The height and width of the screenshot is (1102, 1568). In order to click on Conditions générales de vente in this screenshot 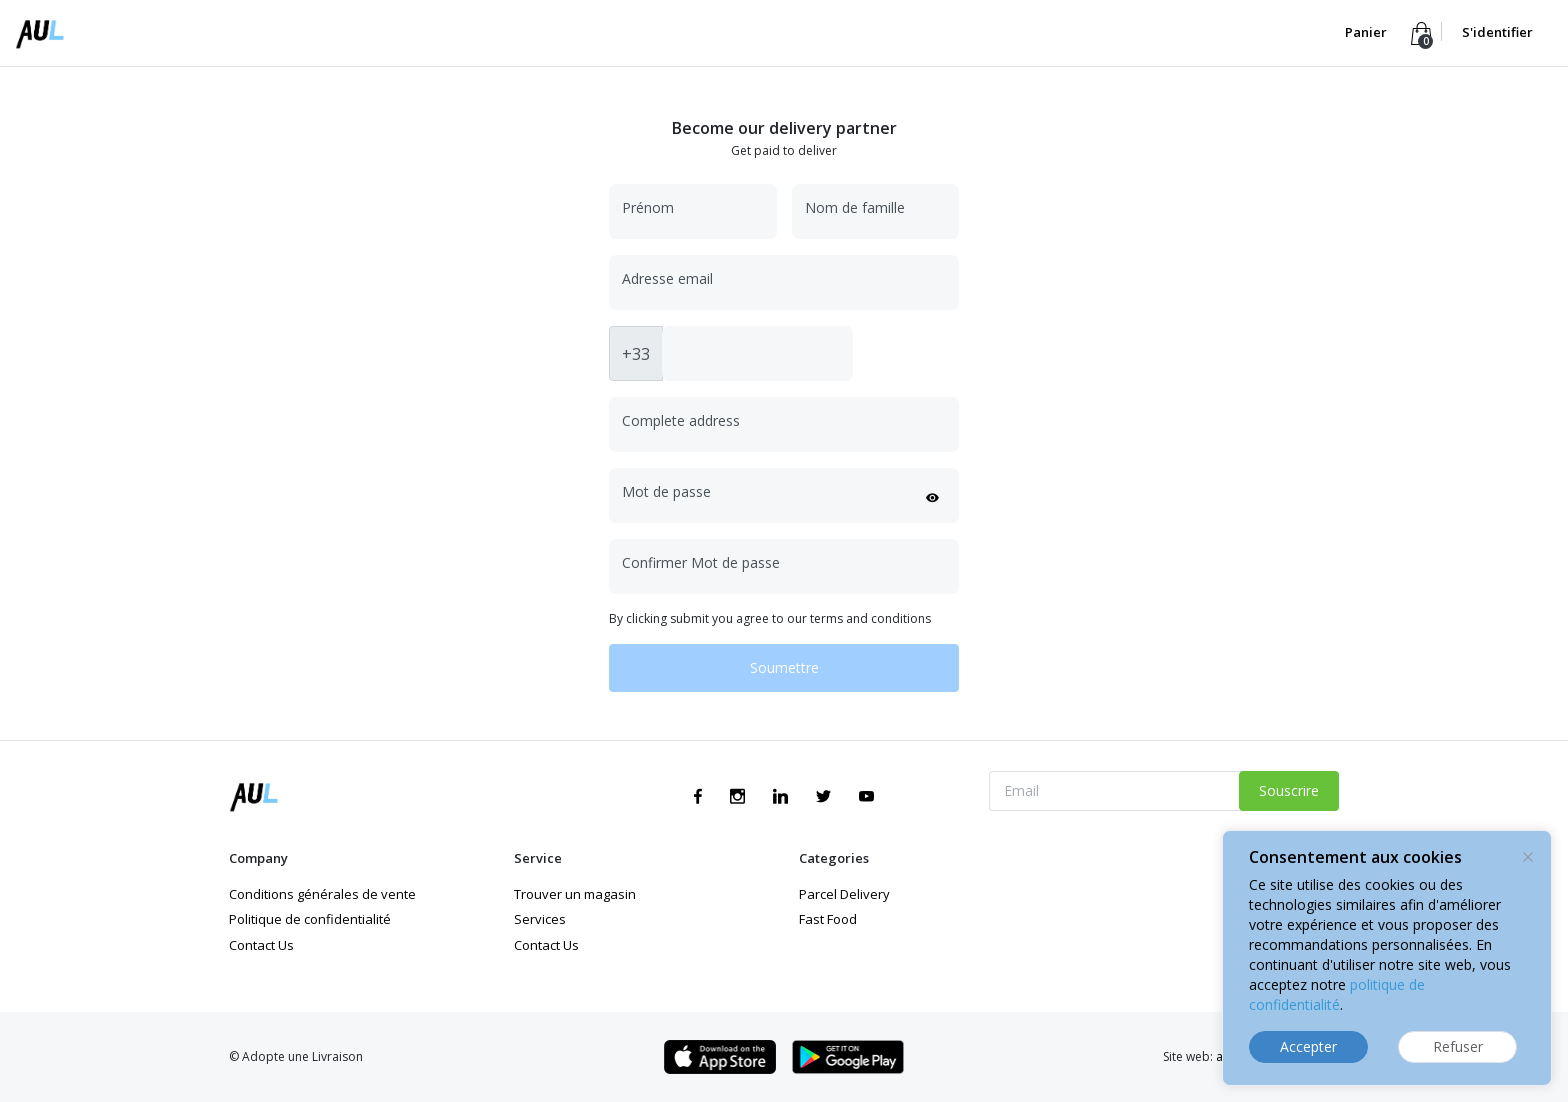, I will do `click(322, 894)`.